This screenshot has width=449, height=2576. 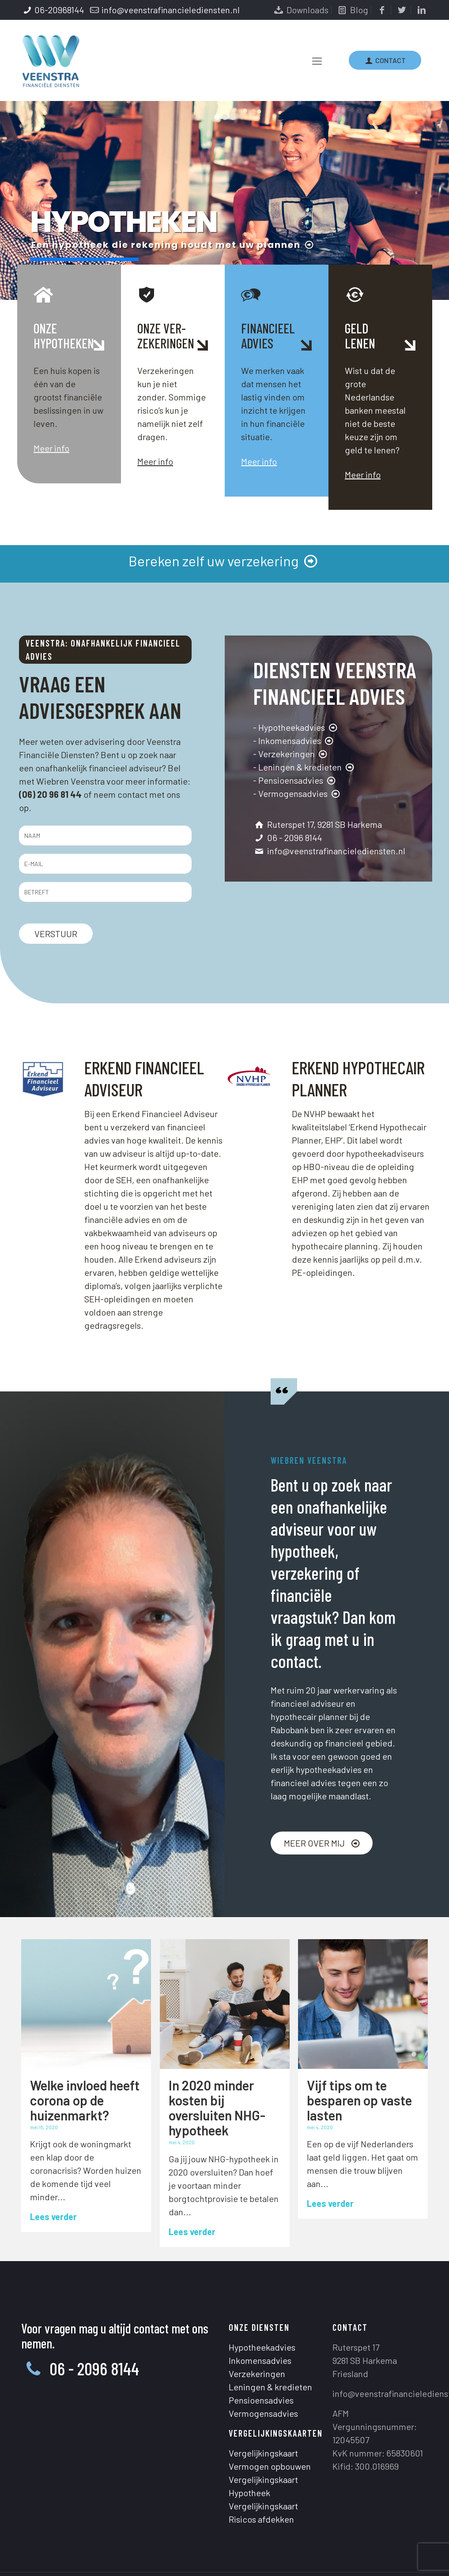 I want to click on - Pensioensadvies, so click(x=295, y=780).